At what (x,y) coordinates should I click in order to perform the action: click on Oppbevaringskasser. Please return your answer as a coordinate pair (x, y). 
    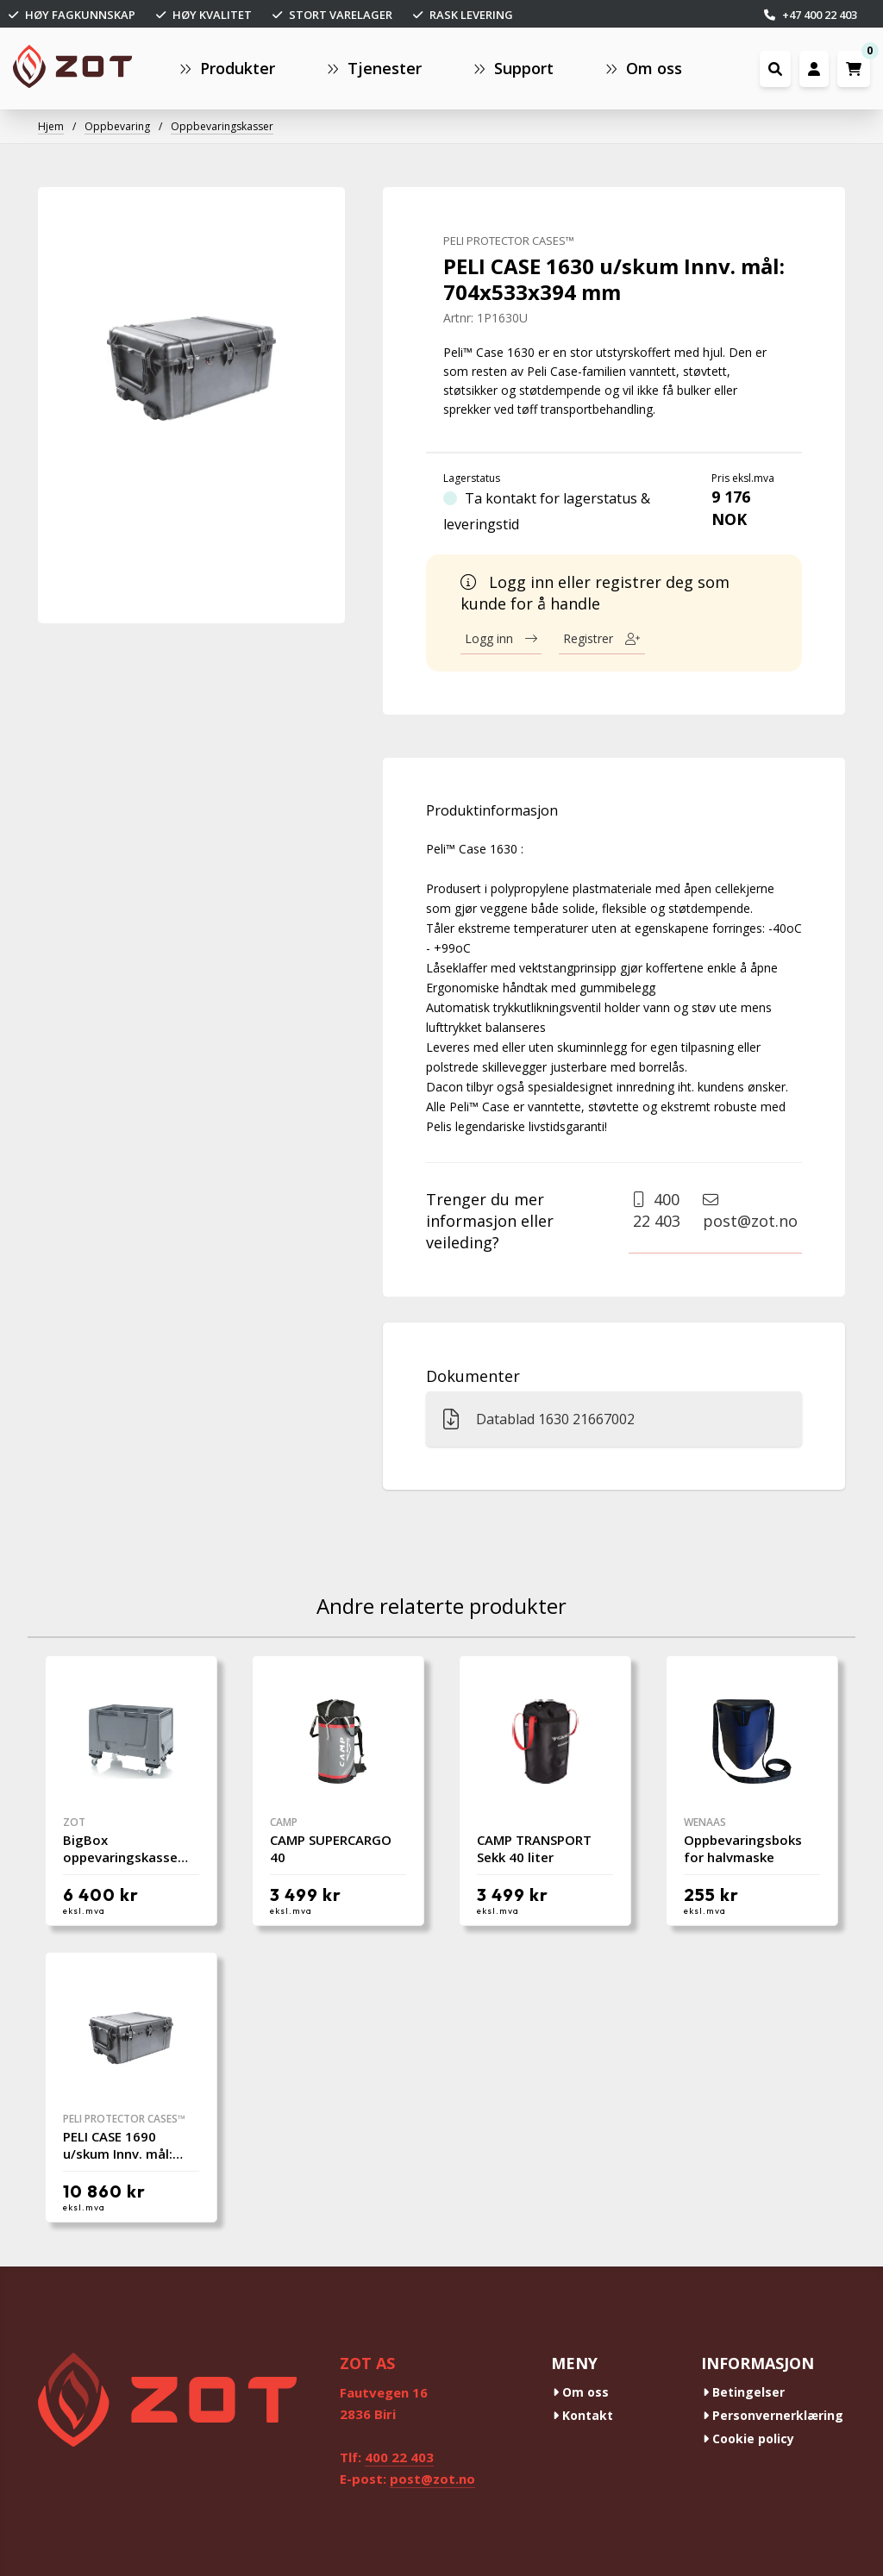
    Looking at the image, I should click on (222, 126).